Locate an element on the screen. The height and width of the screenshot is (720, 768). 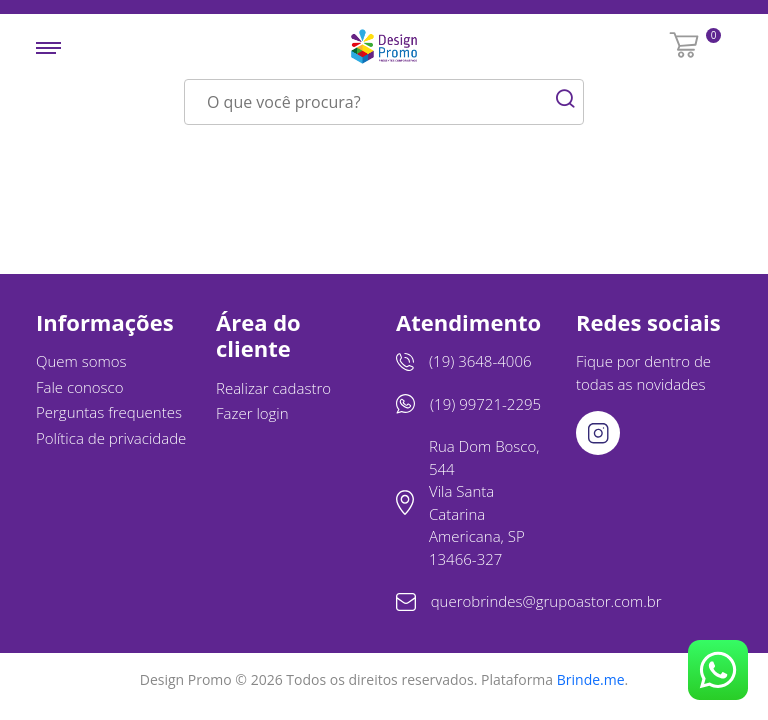
Fazer login is located at coordinates (252, 413).